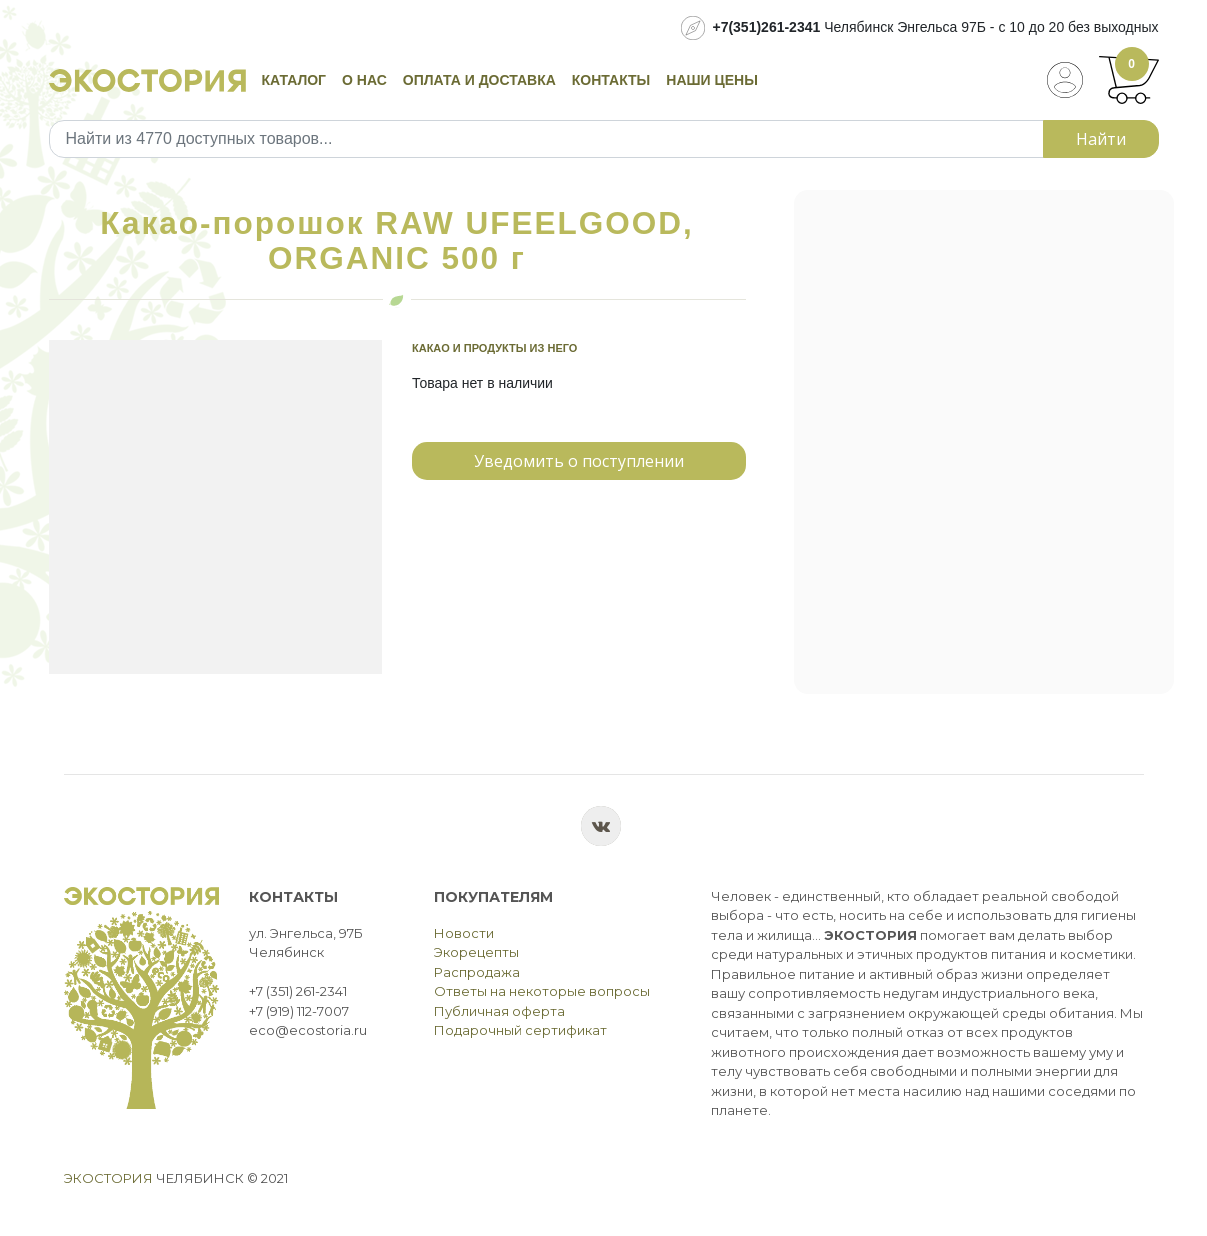 Image resolution: width=1207 pixels, height=1236 pixels. What do you see at coordinates (579, 461) in the screenshot?
I see `Уведомить о поступлении` at bounding box center [579, 461].